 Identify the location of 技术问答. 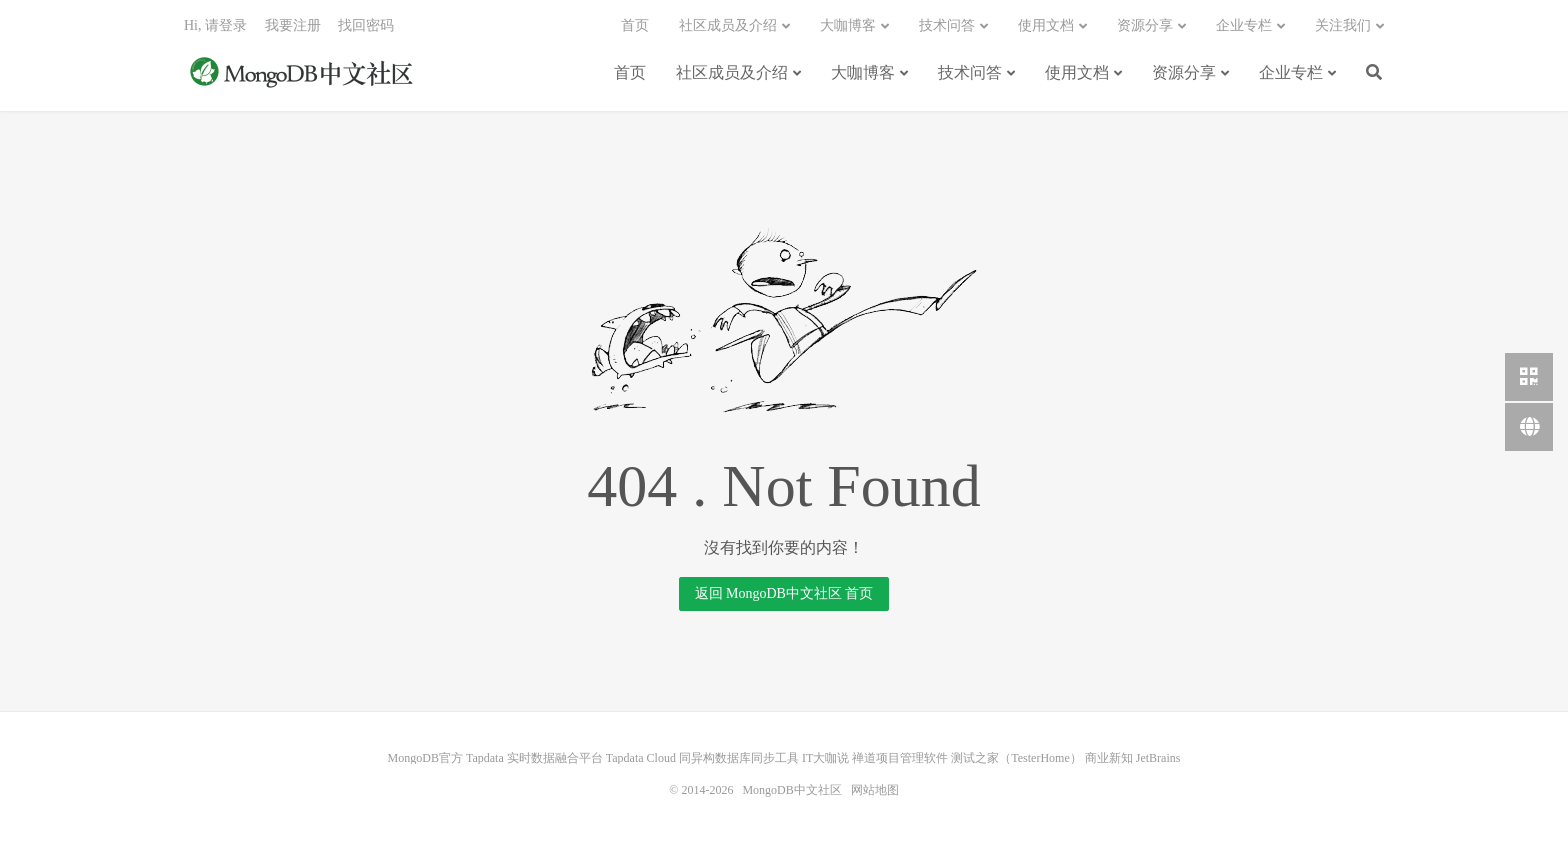
(970, 72).